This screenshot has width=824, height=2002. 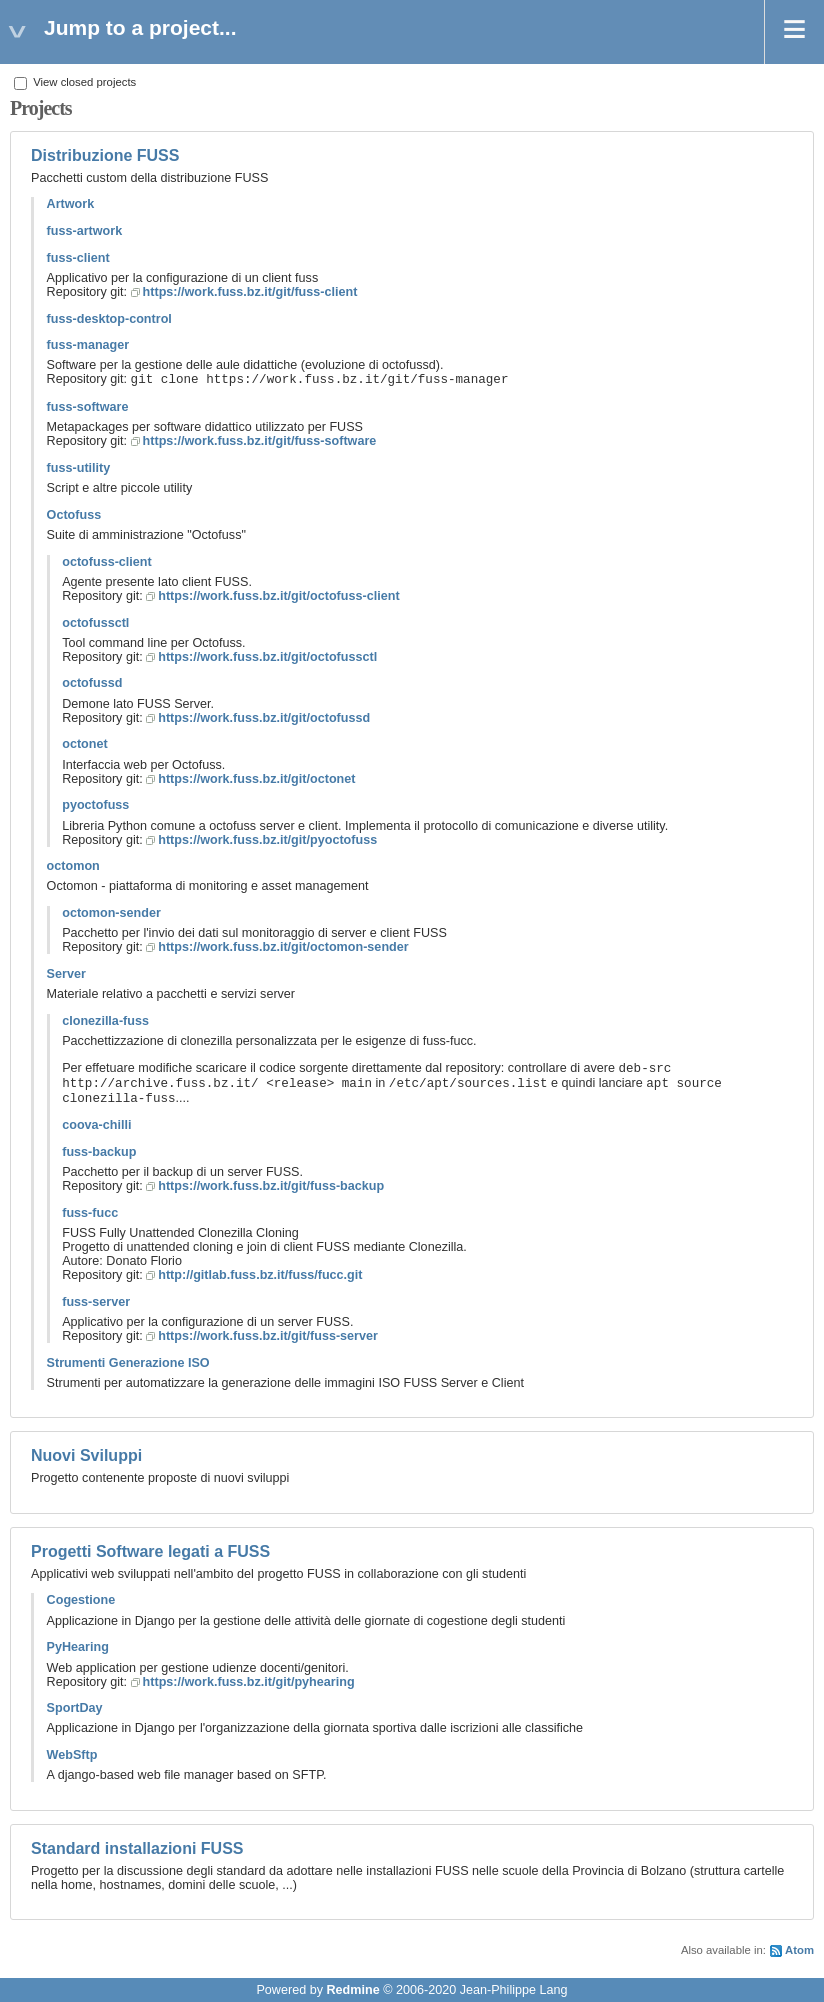 I want to click on fuss-artwork, so click(x=85, y=231).